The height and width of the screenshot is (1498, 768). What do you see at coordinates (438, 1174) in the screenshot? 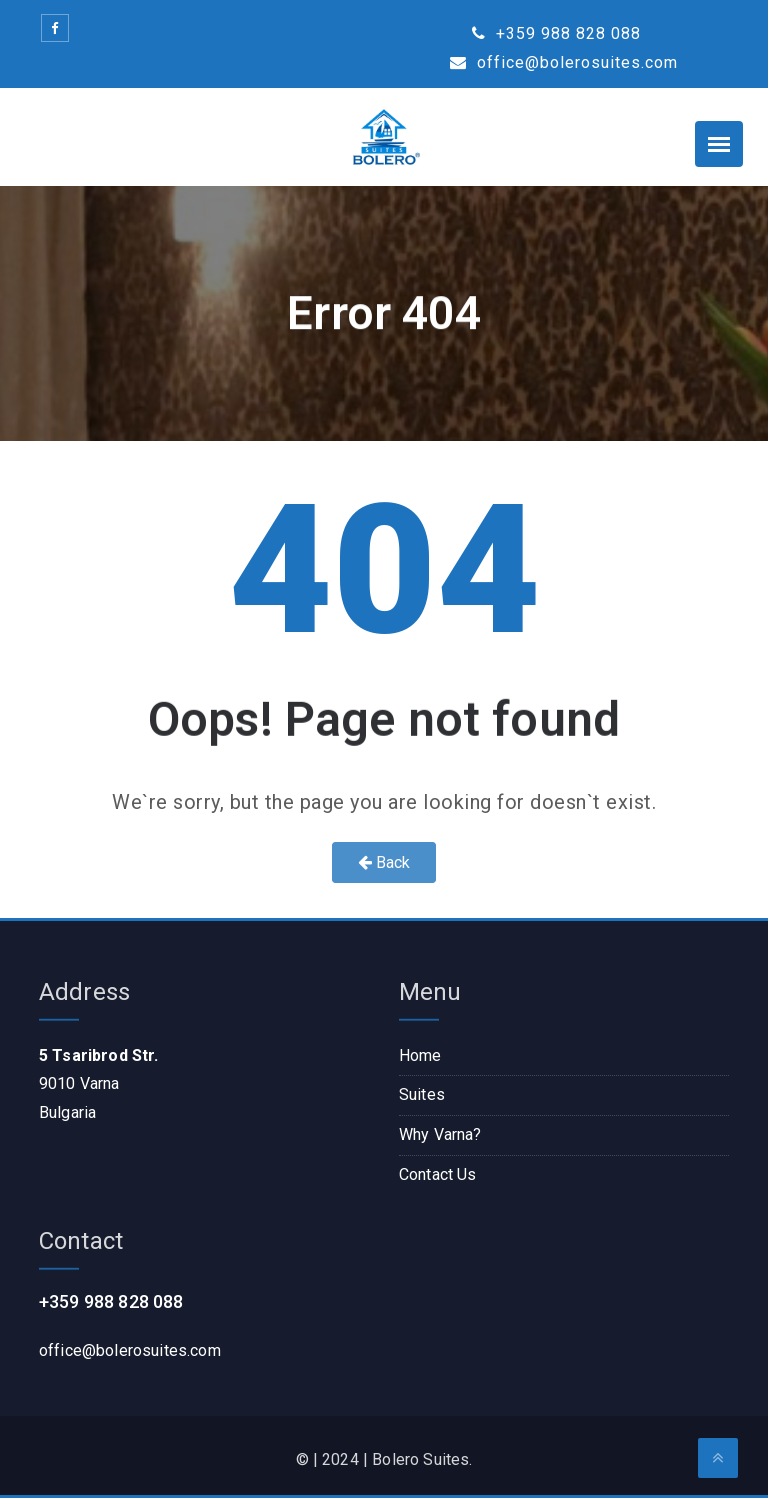
I see `Contact Us` at bounding box center [438, 1174].